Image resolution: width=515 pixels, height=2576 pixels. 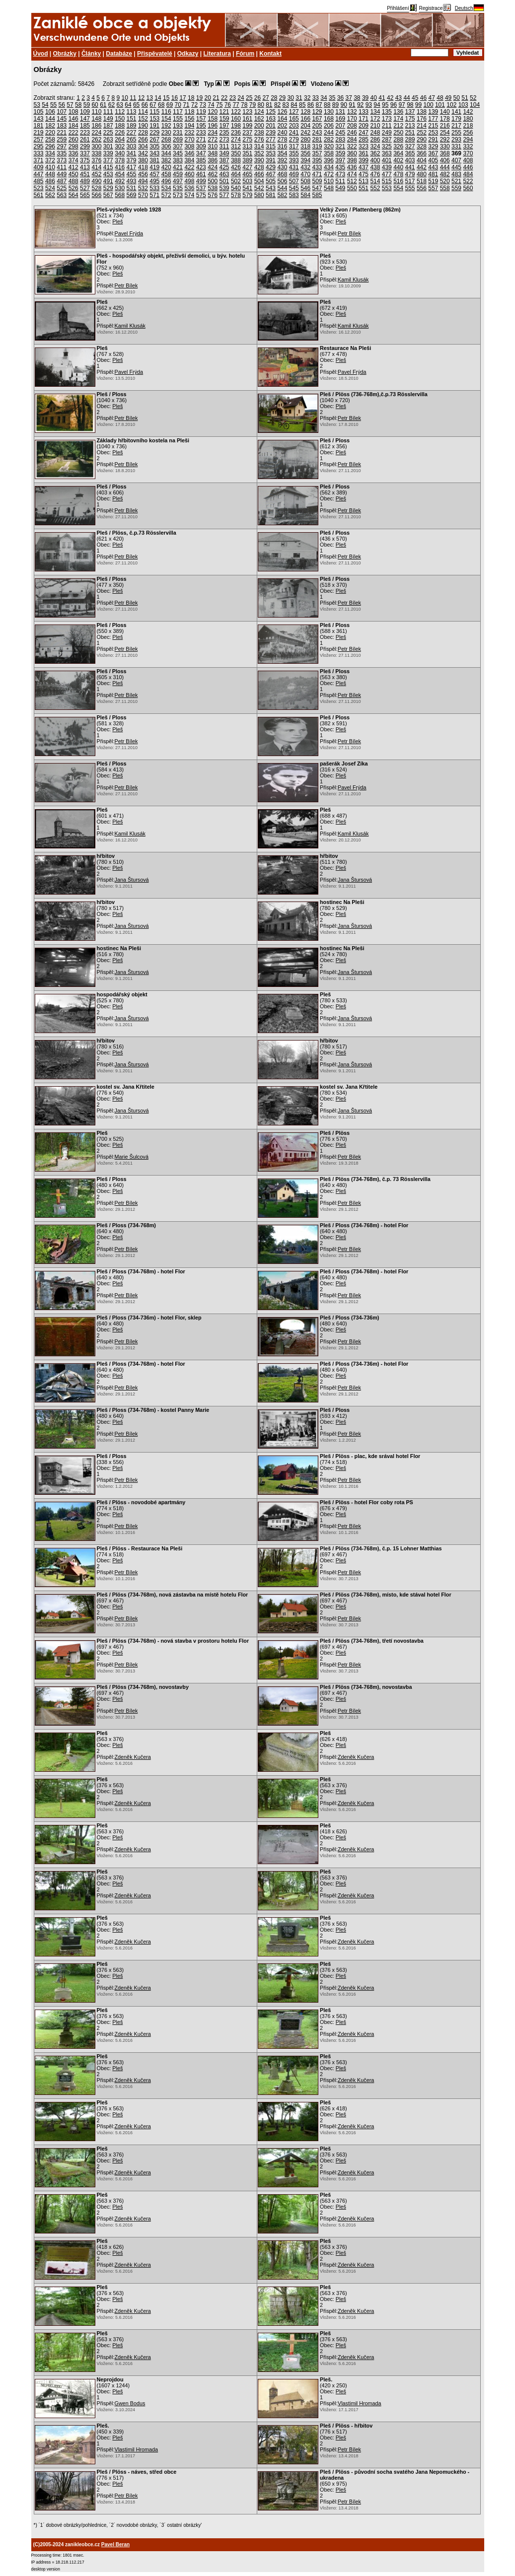 What do you see at coordinates (85, 174) in the screenshot?
I see `451` at bounding box center [85, 174].